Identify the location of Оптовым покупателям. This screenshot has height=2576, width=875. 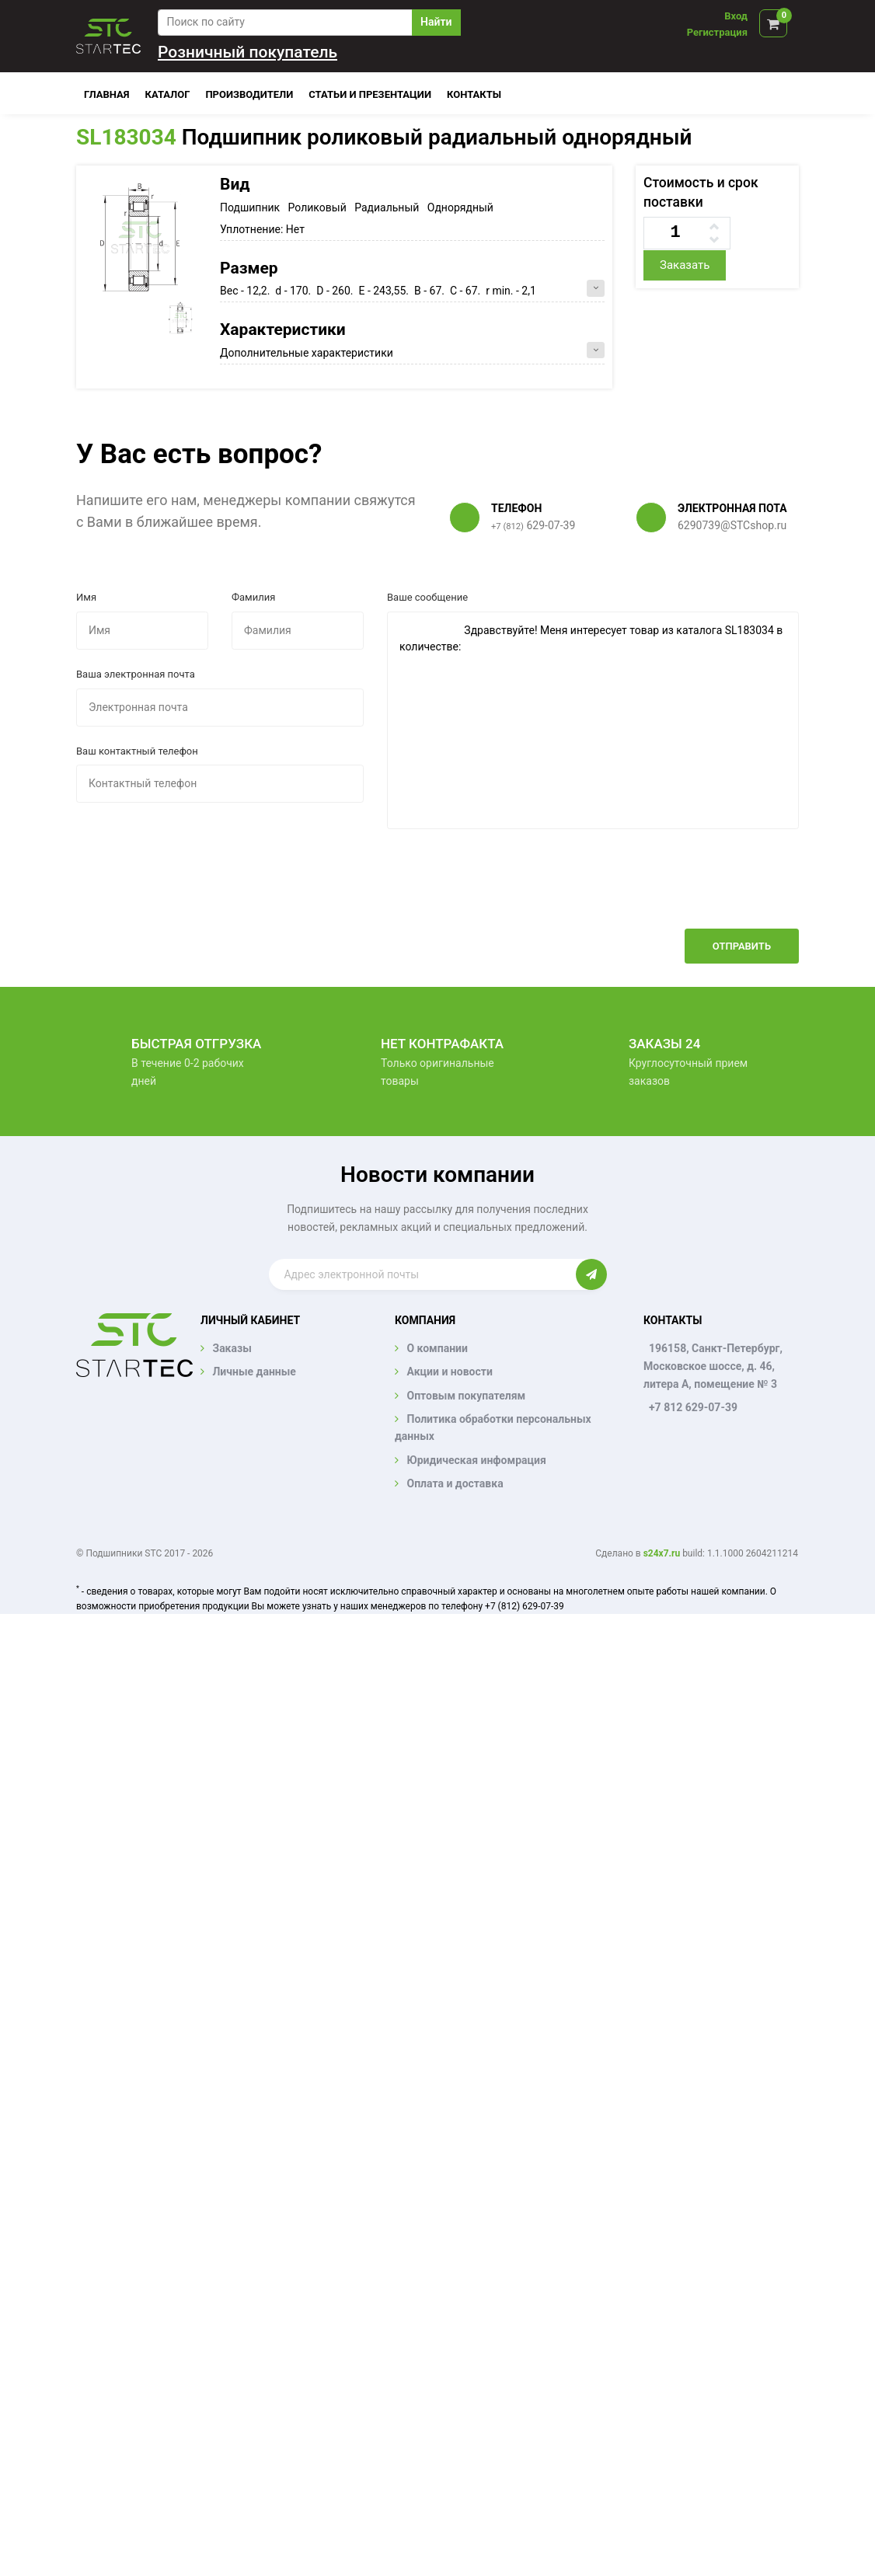
(465, 1395).